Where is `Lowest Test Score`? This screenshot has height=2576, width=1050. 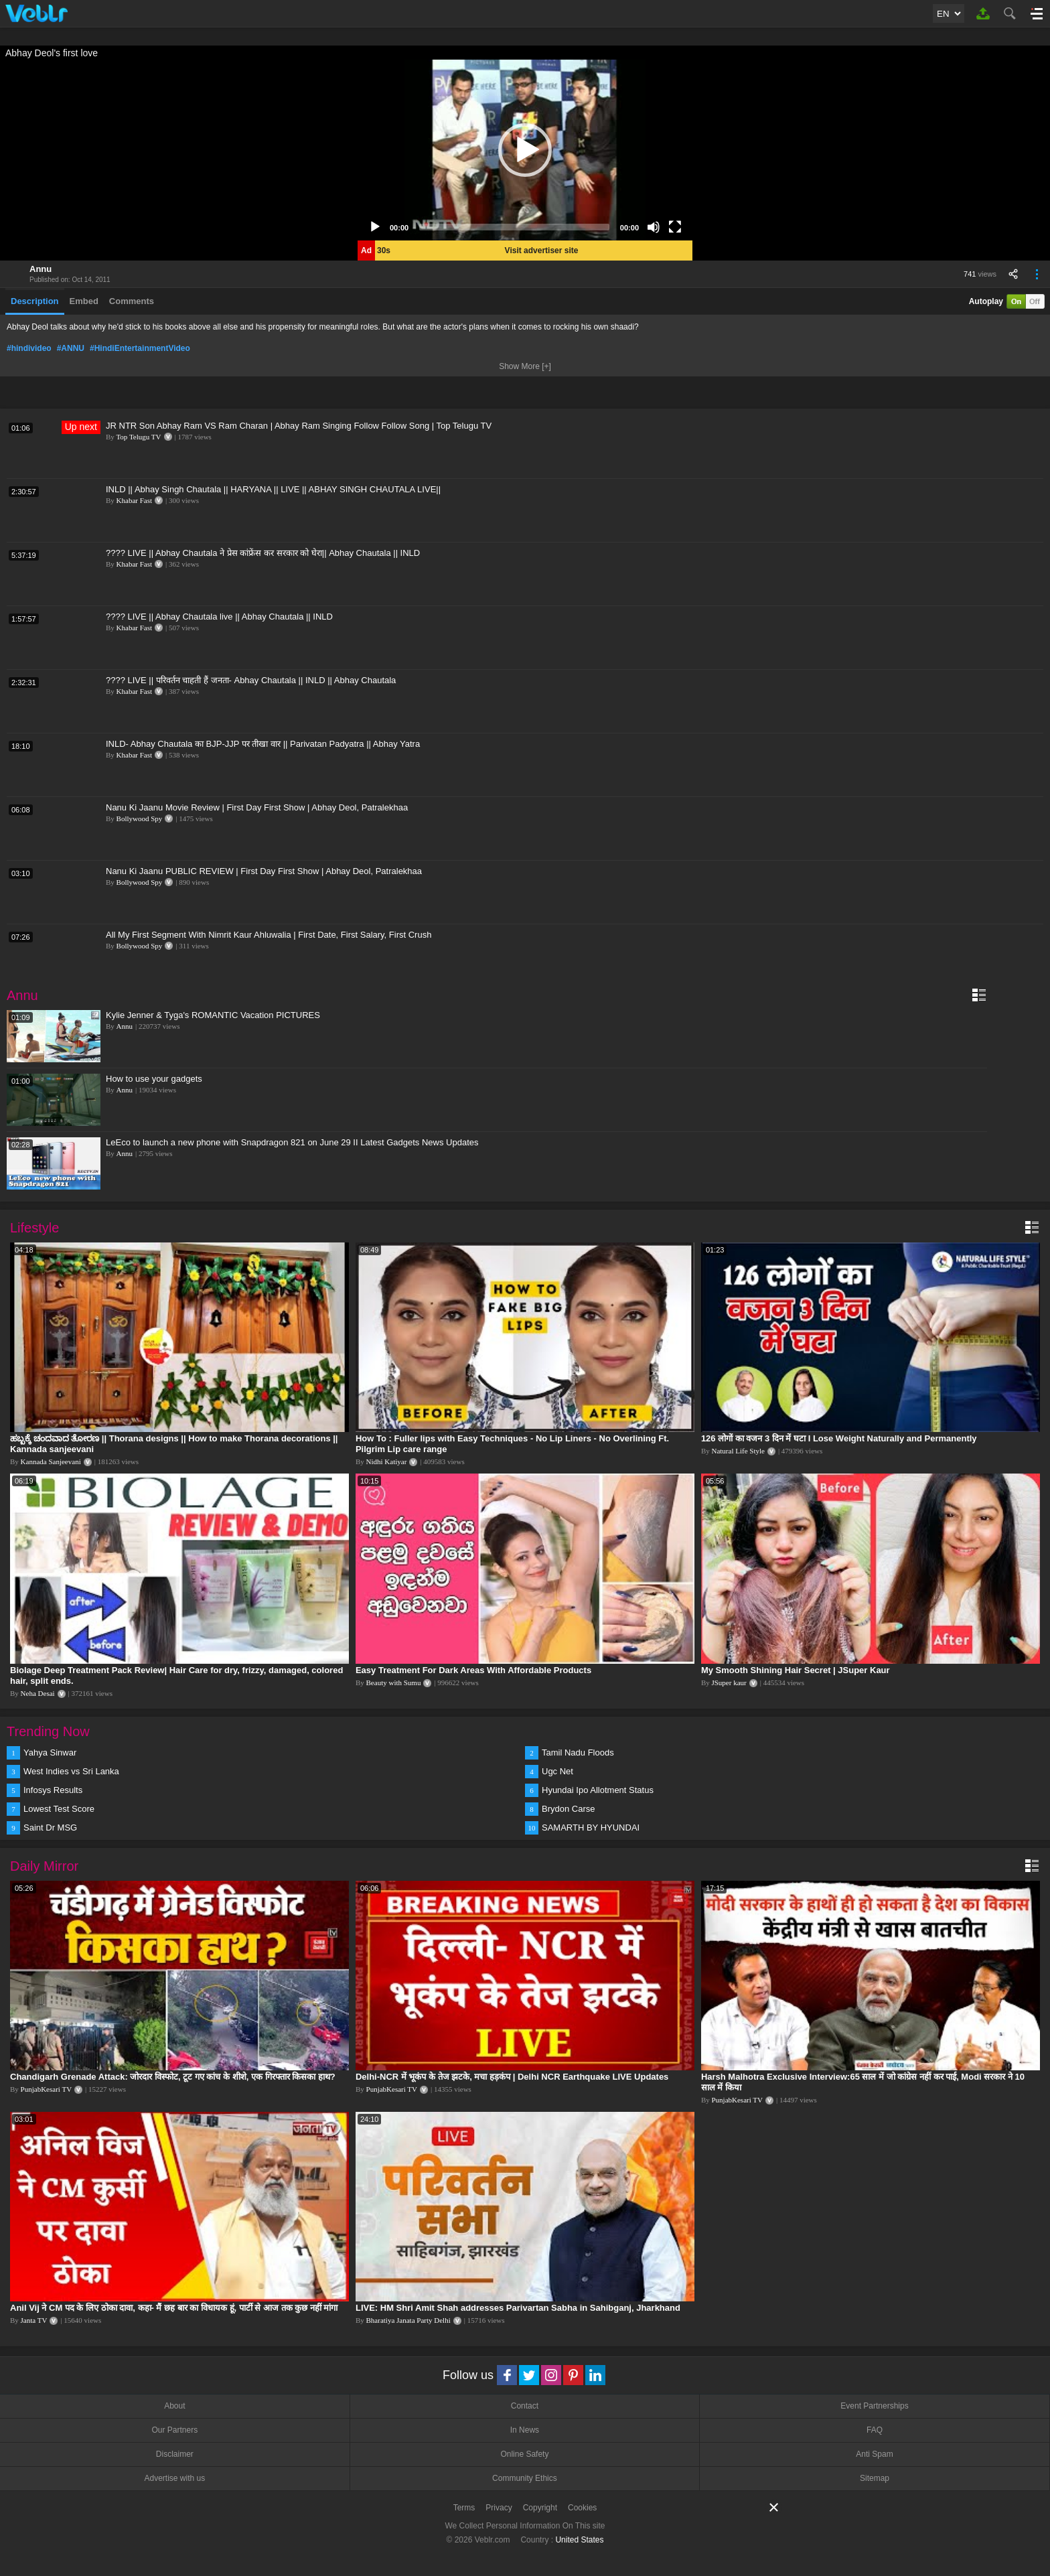
Lowest Test Score is located at coordinates (58, 1809).